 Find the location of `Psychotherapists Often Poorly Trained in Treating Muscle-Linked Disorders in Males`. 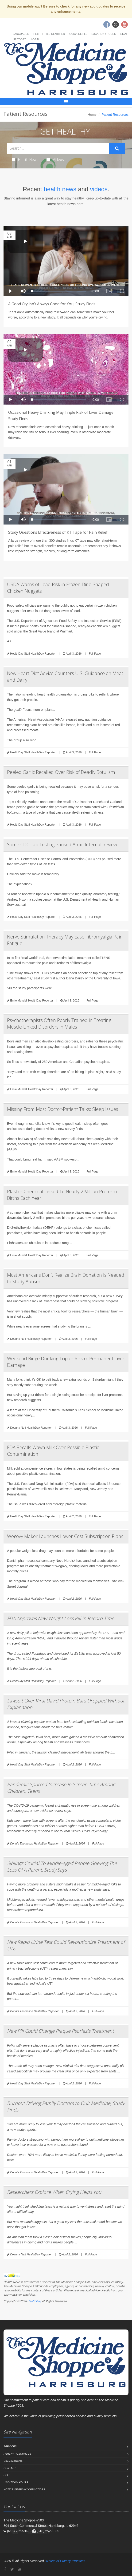

Psychotherapists Often Poorly Trained in Treating Muscle-Linked Disorders in Males is located at coordinates (59, 1023).